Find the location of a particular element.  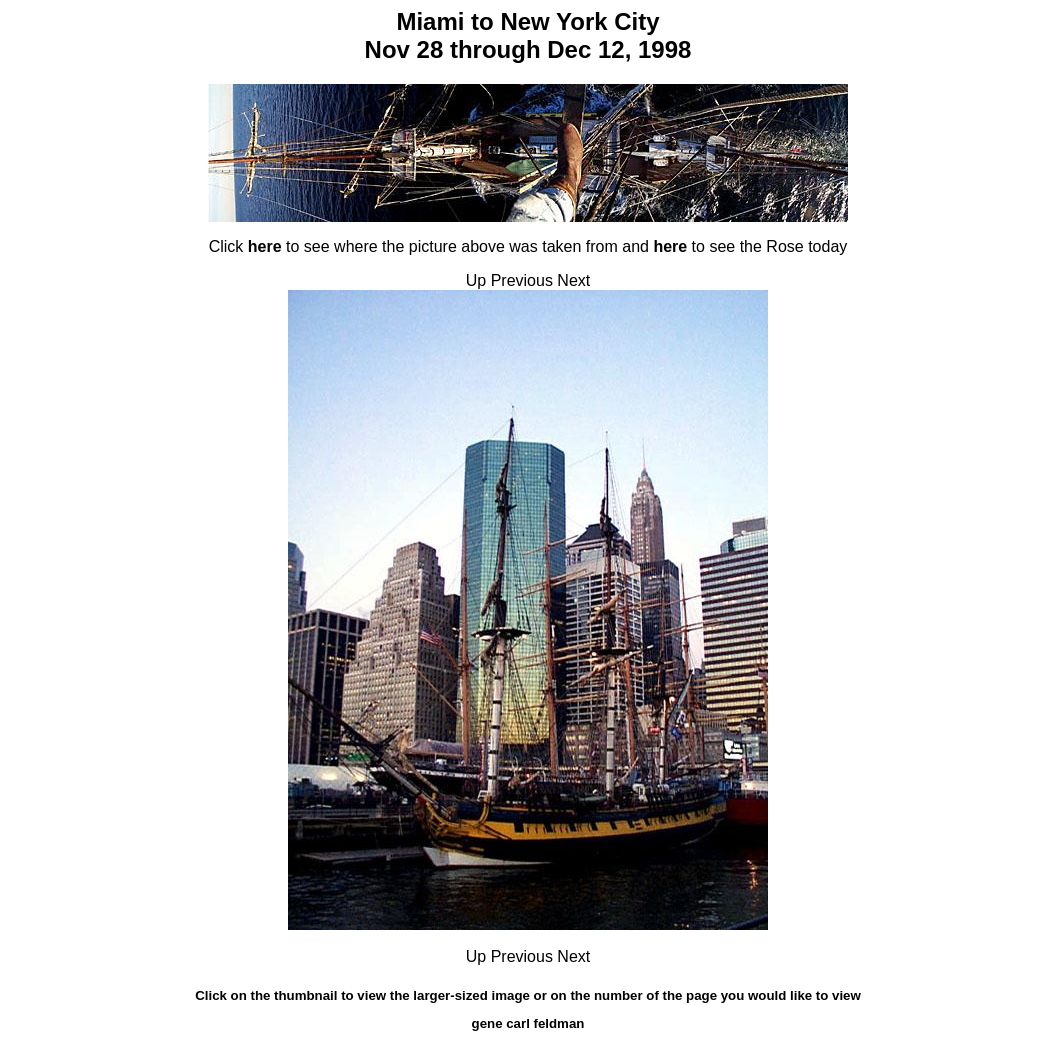

Previous is located at coordinates (522, 280).